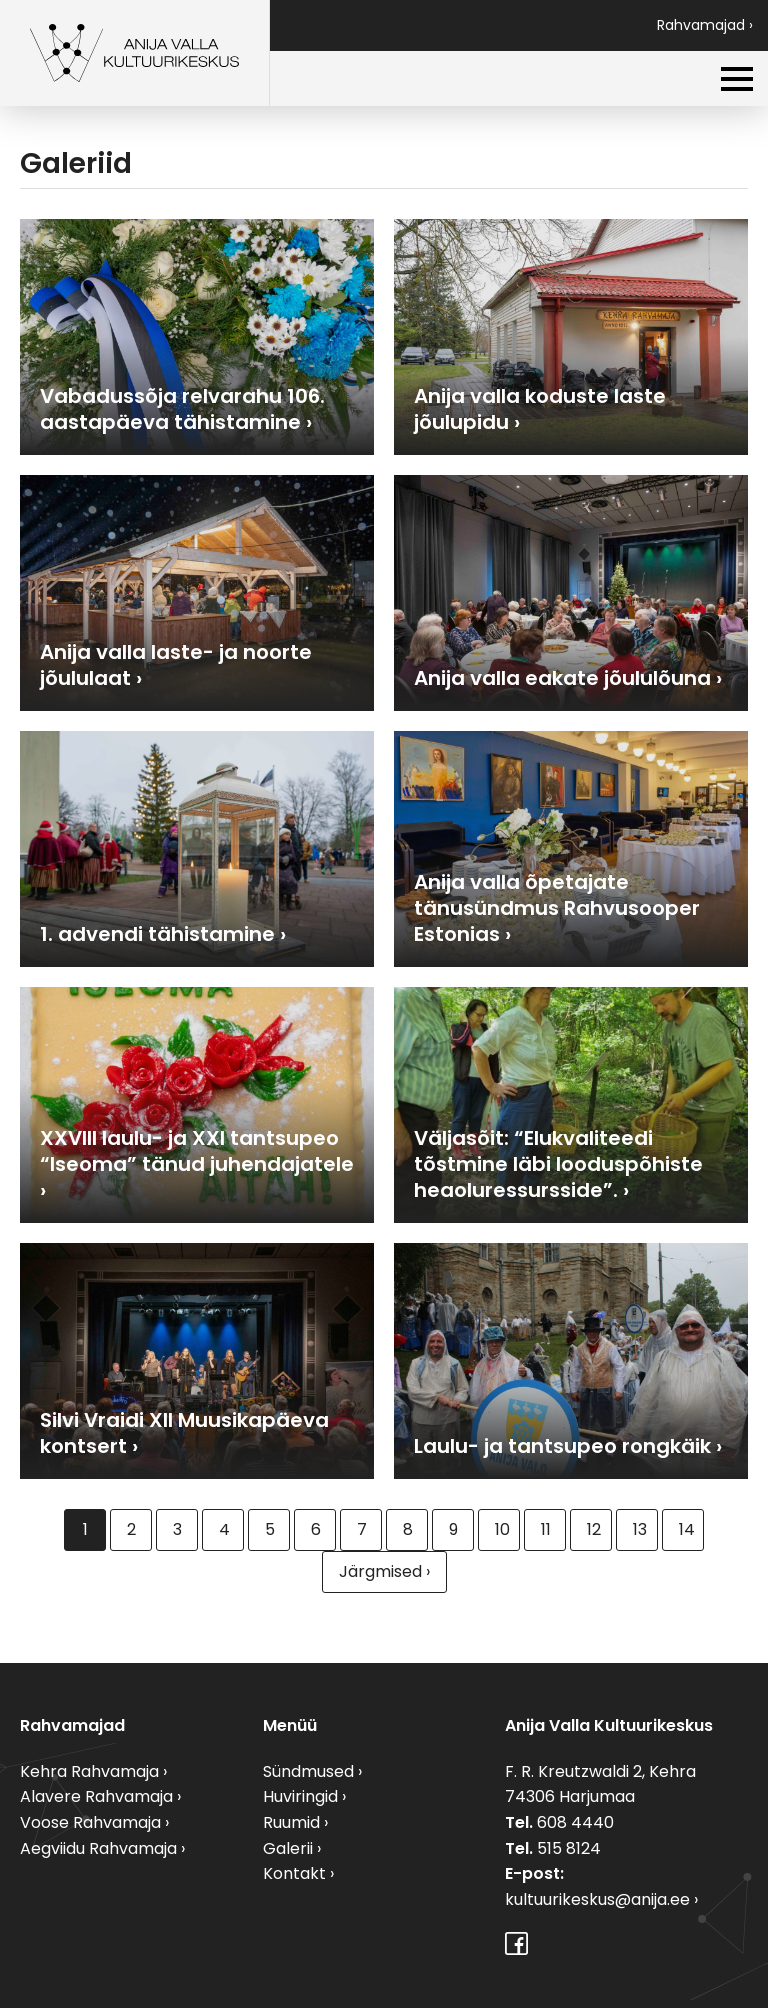 Image resolution: width=768 pixels, height=2008 pixels. Describe the element at coordinates (546, 1529) in the screenshot. I see `11` at that location.